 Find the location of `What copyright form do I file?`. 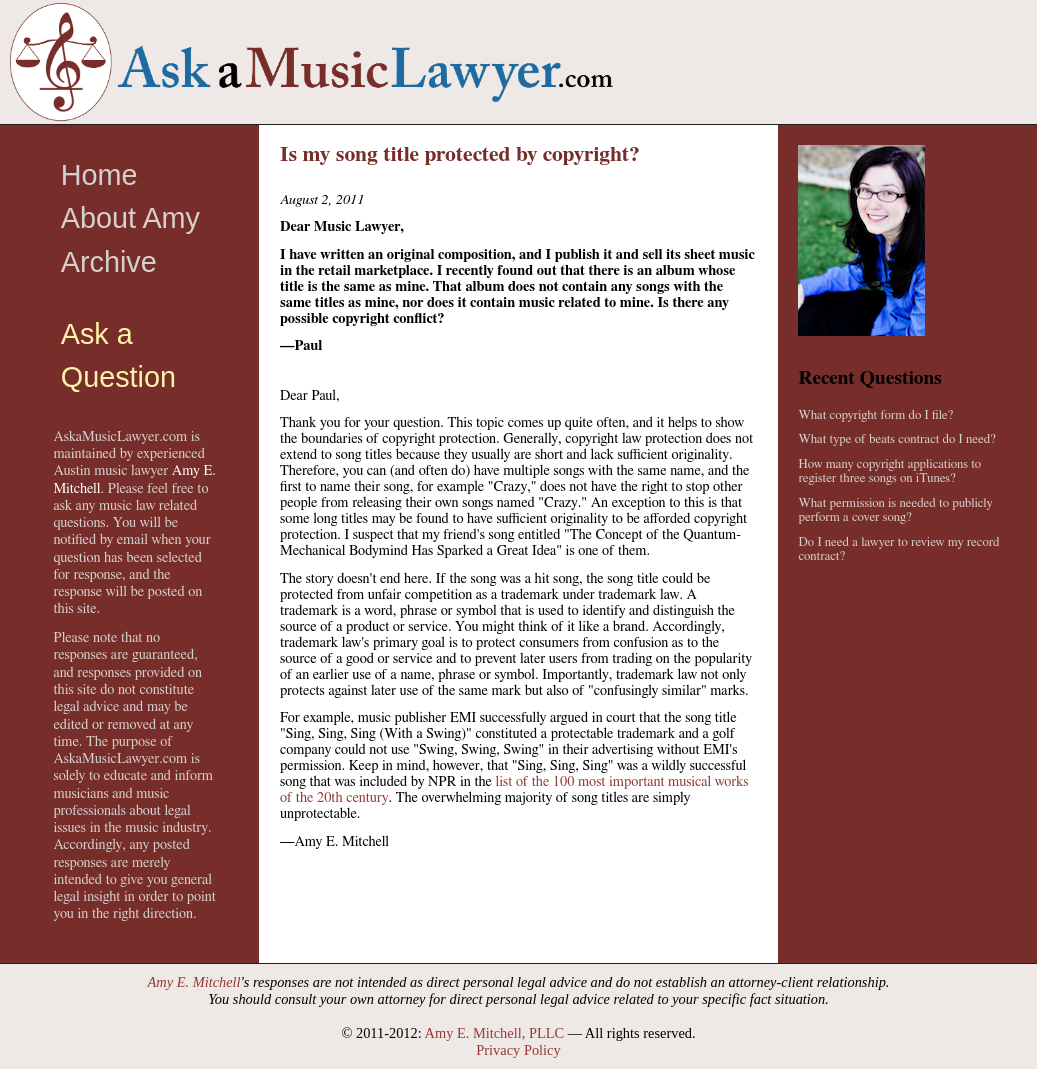

What copyright form do I file? is located at coordinates (875, 415).